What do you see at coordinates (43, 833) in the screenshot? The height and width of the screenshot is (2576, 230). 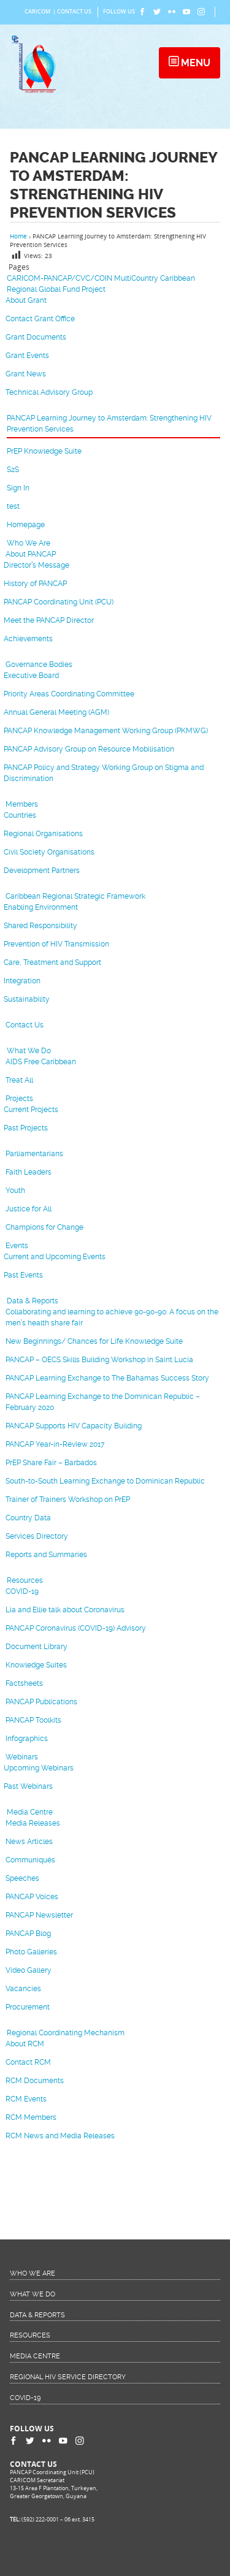 I see `Regional Organisations` at bounding box center [43, 833].